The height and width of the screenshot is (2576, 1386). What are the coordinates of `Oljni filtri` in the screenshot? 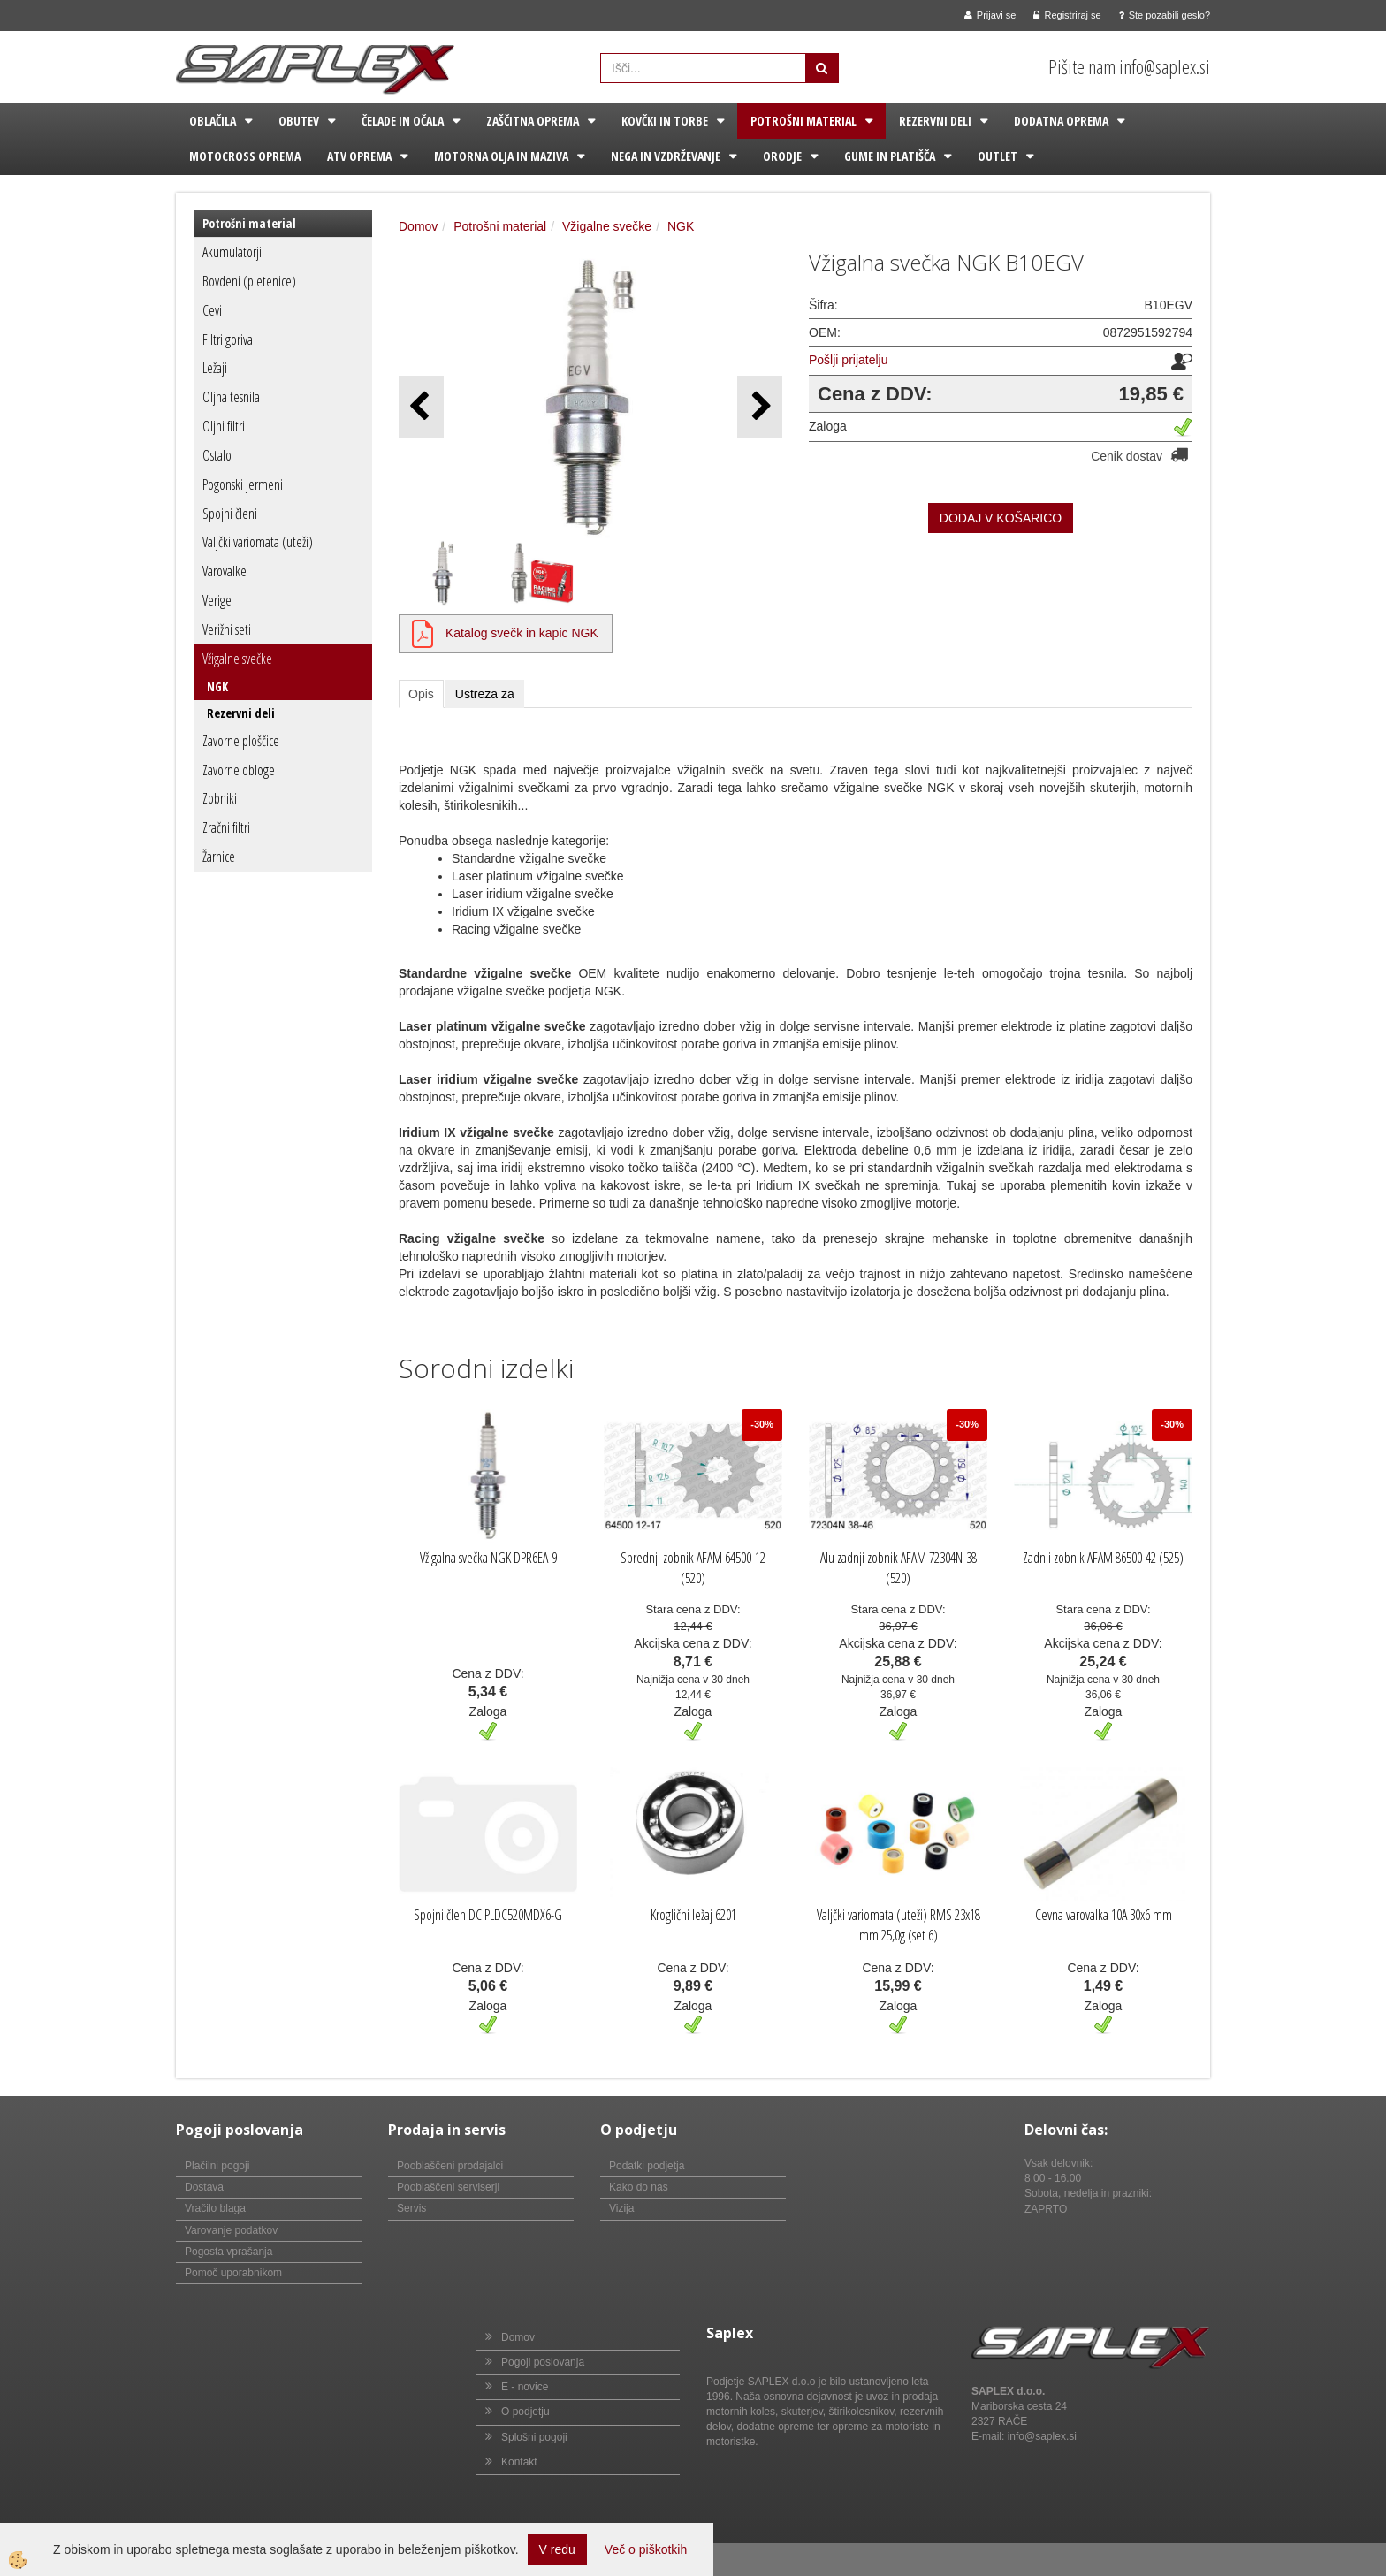 It's located at (223, 426).